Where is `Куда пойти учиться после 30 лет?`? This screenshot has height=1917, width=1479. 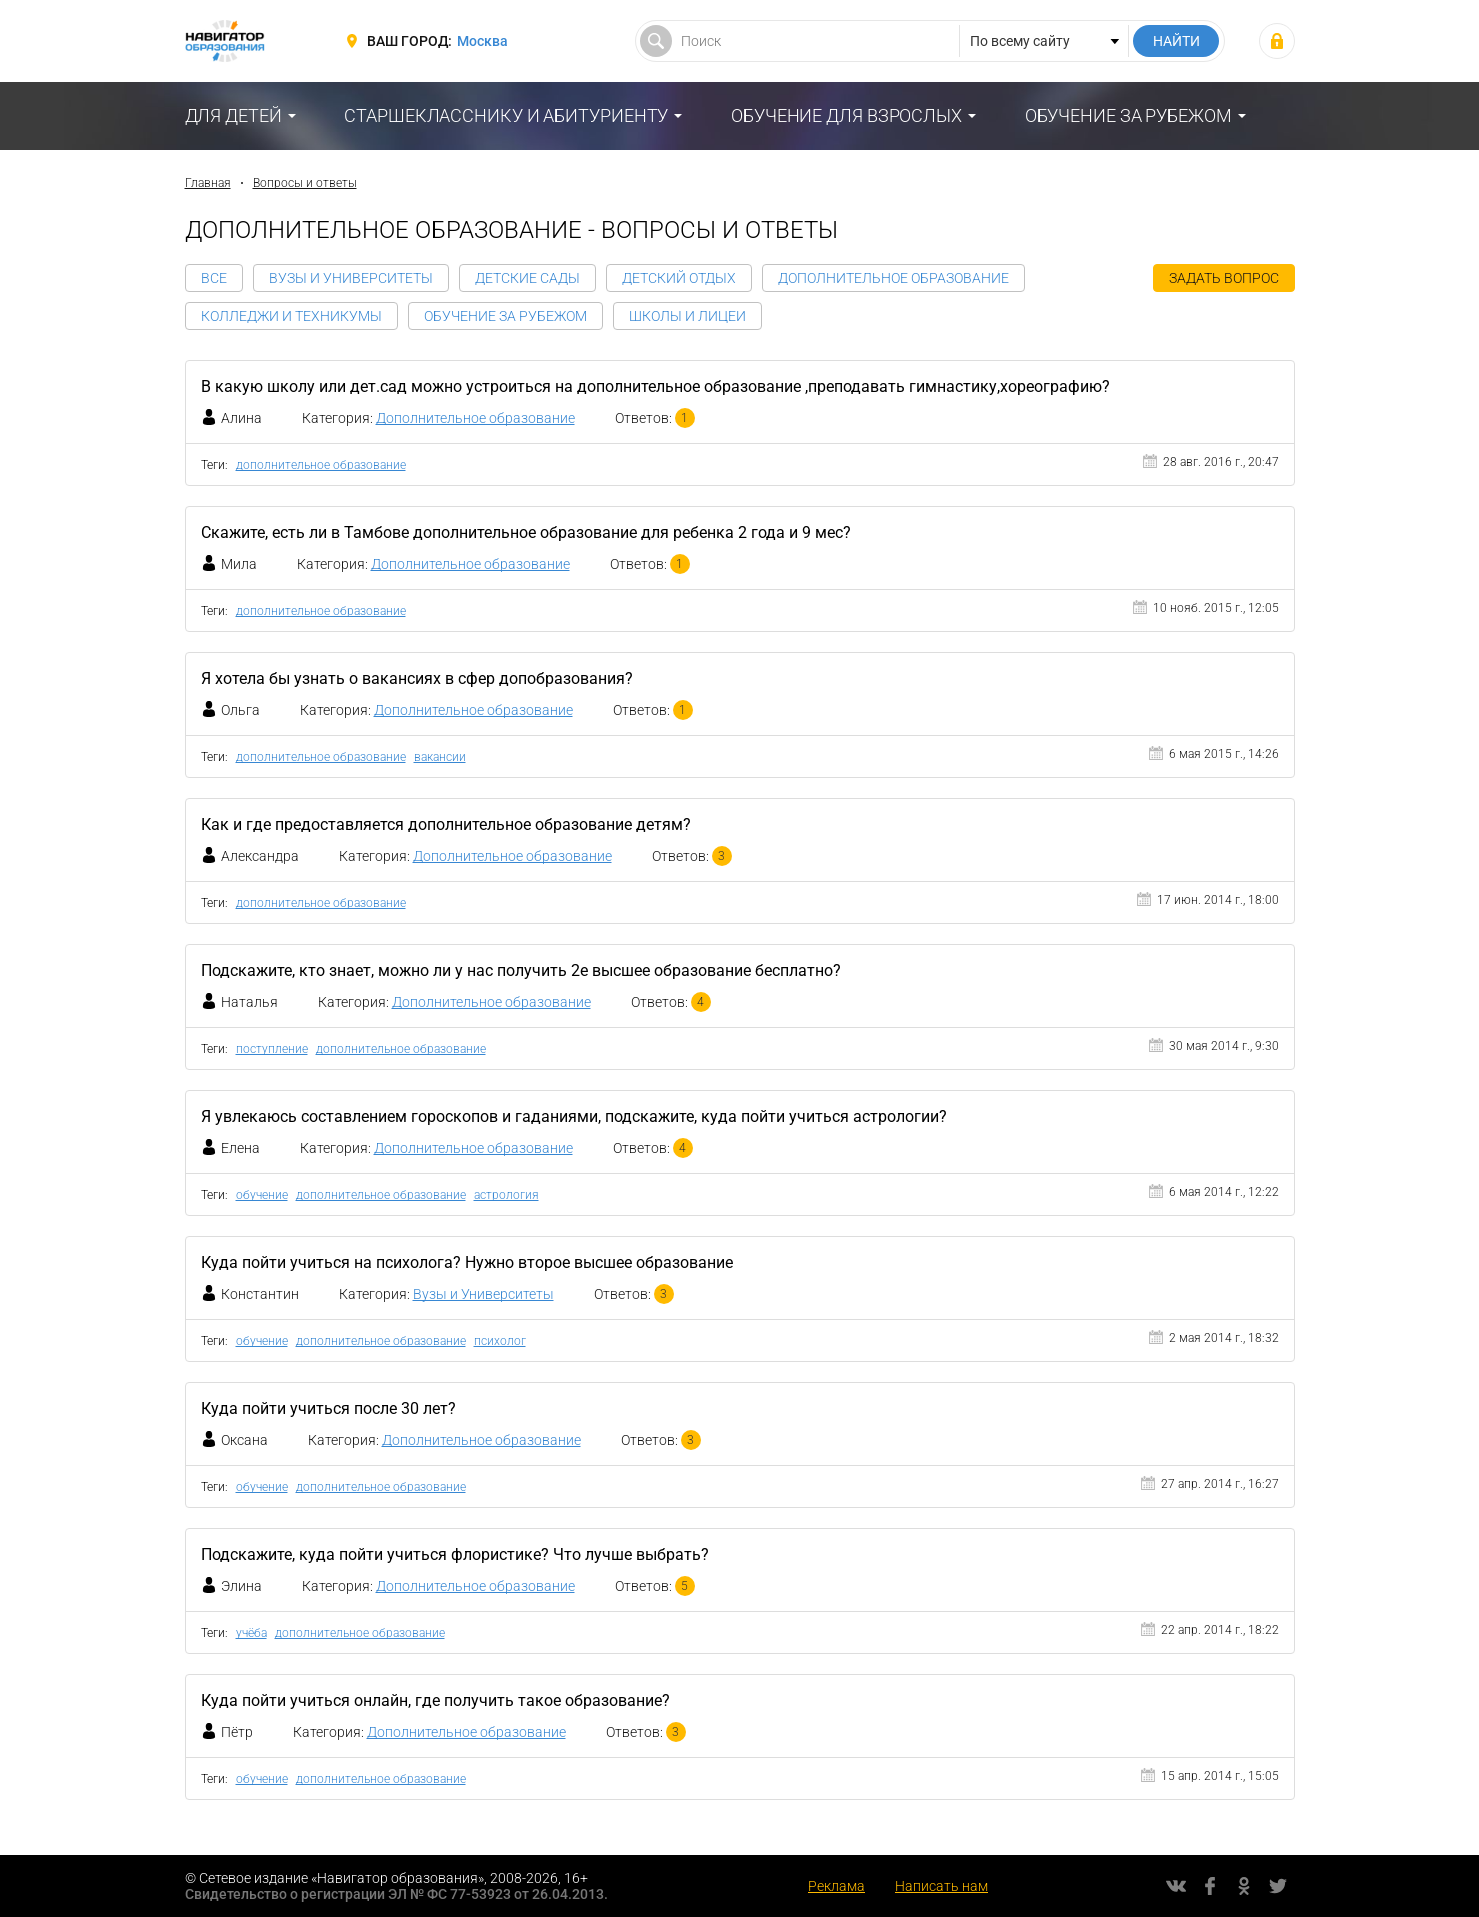
Куда пойти учиться после 30 лет? is located at coordinates (328, 1408).